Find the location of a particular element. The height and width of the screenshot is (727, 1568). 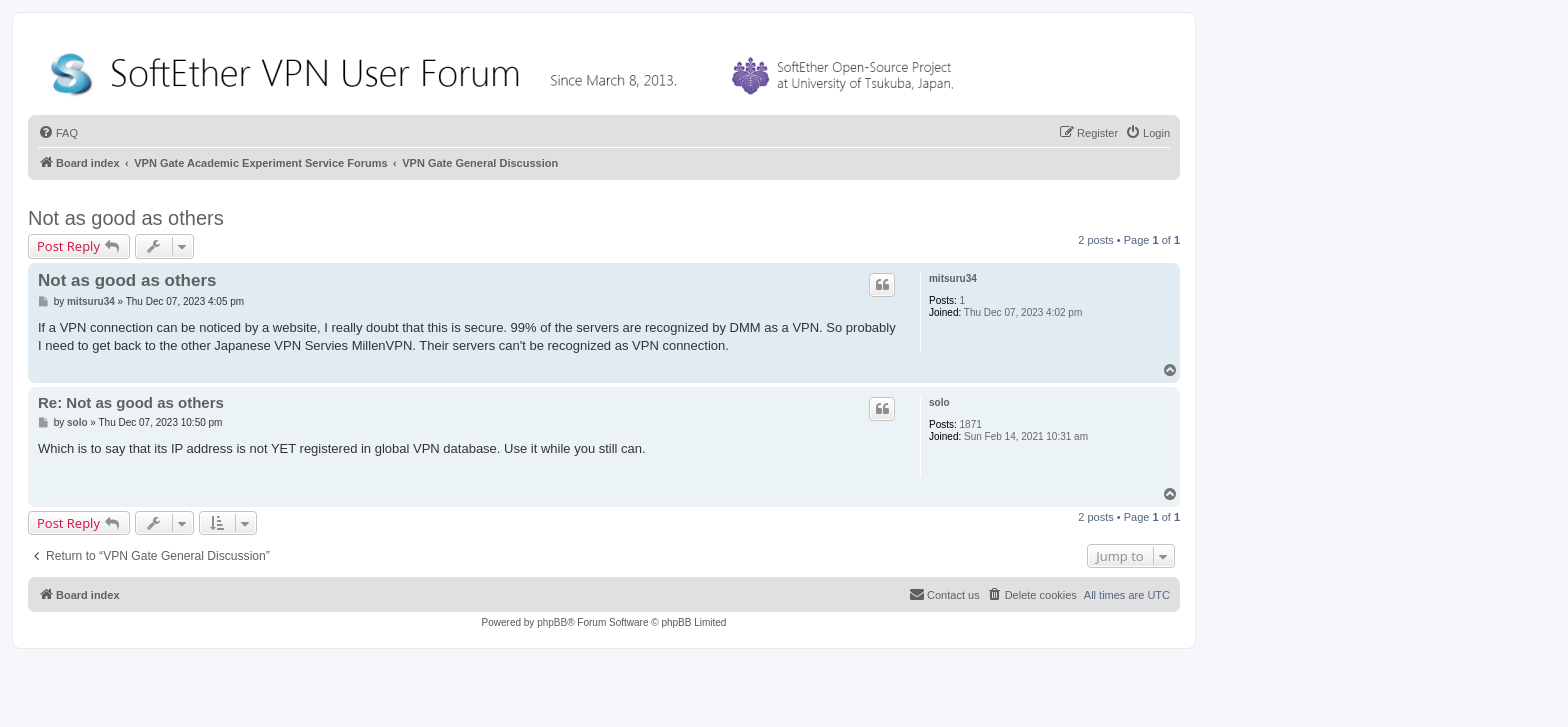

Re: Not as good as others is located at coordinates (131, 402).